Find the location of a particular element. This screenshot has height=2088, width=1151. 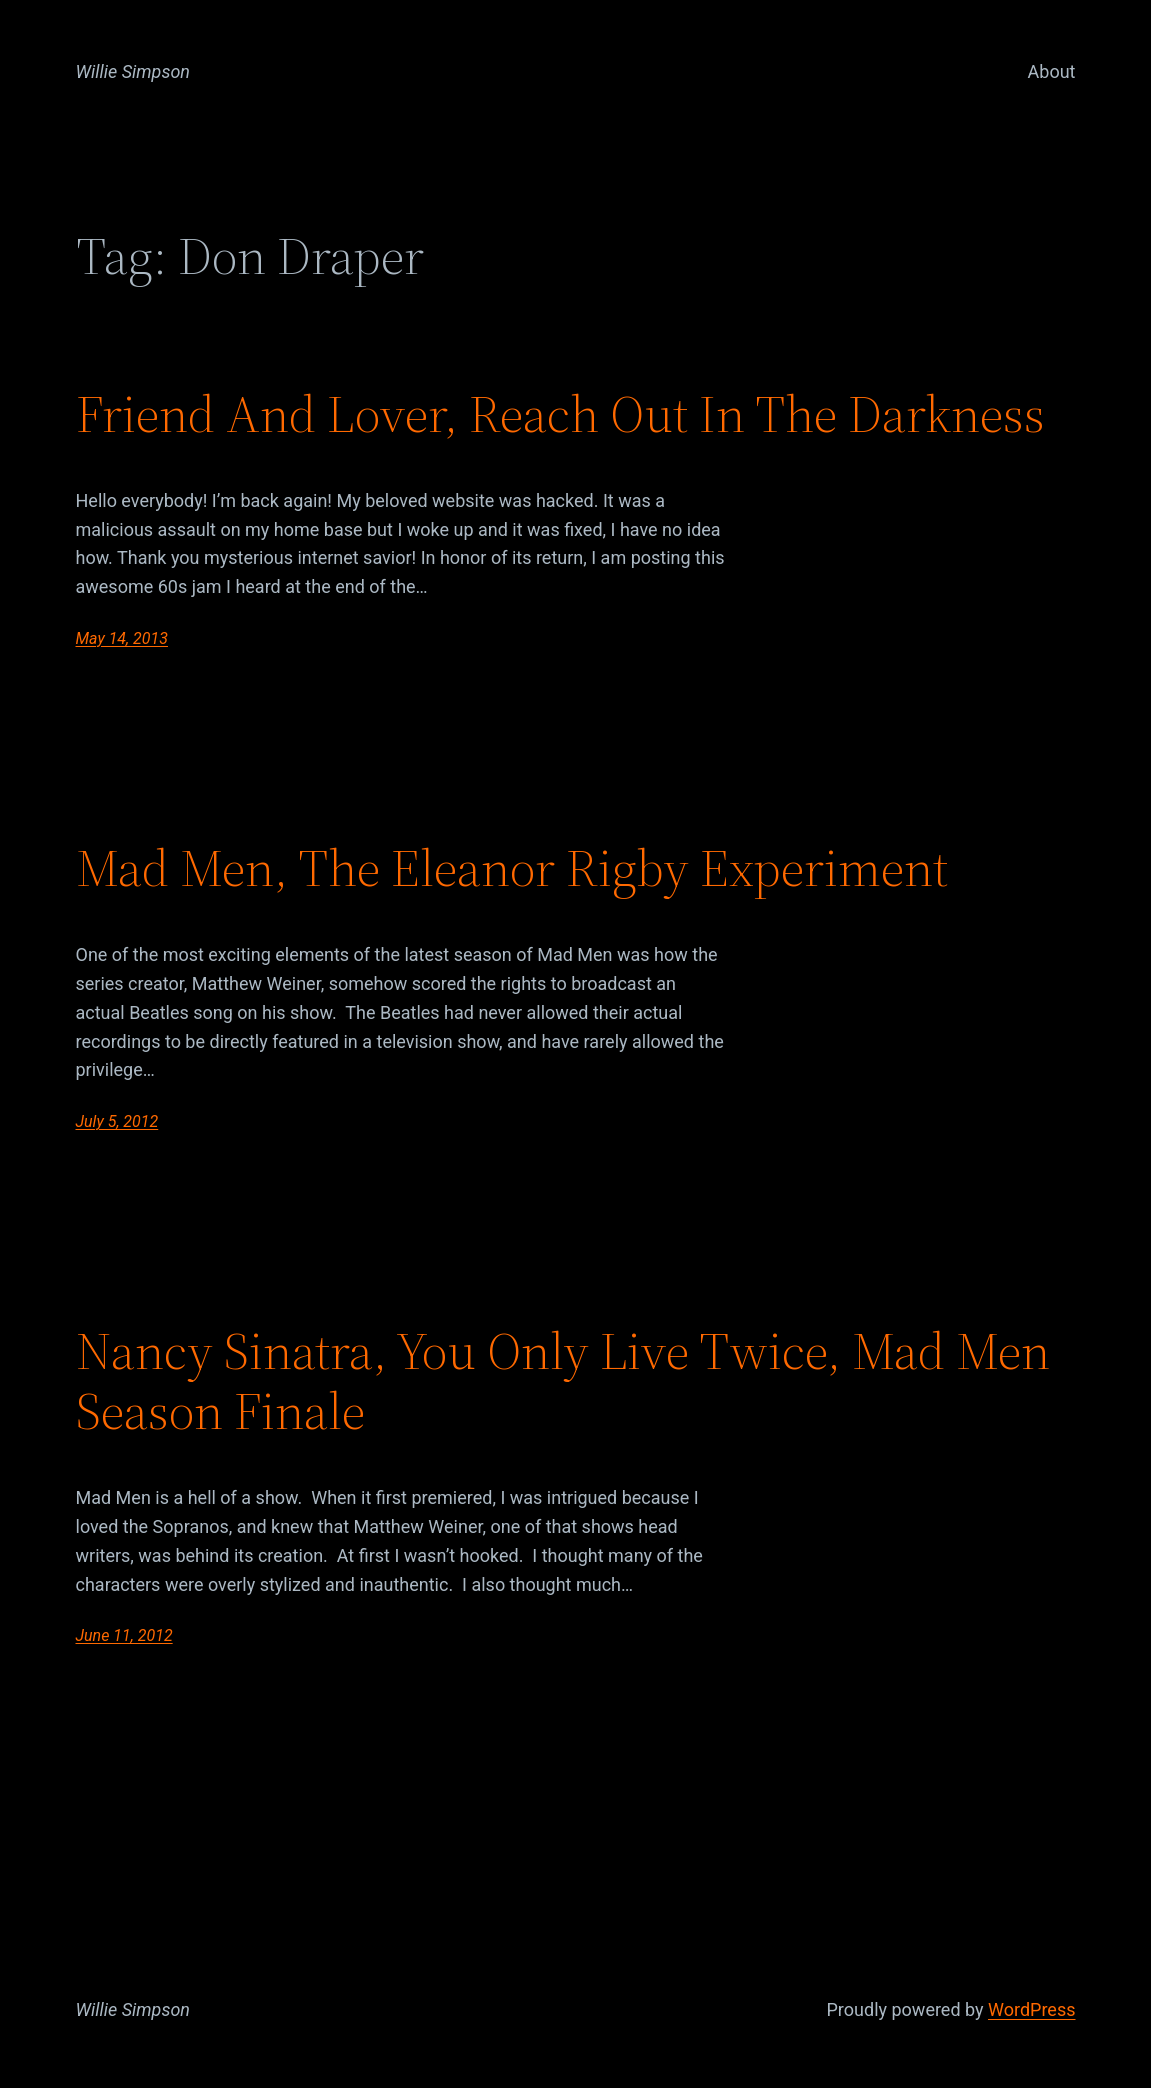

June 11, 2012 is located at coordinates (124, 1635).